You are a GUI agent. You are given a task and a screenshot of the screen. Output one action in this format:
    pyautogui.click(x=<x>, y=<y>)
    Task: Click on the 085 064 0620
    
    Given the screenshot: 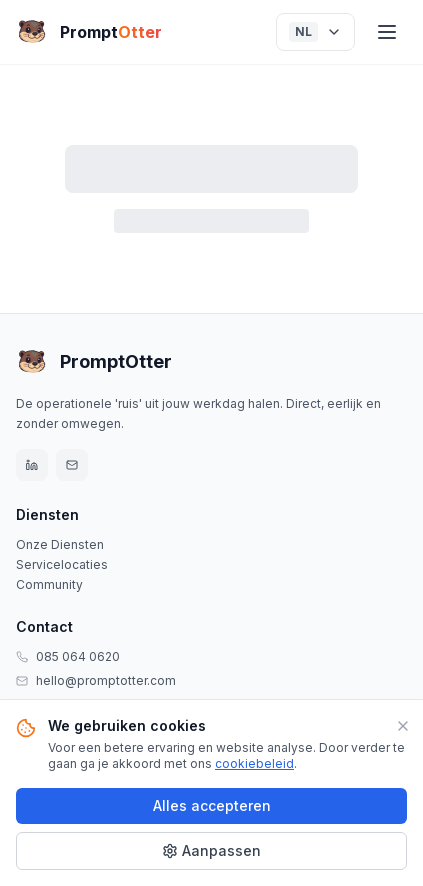 What is the action you would take?
    pyautogui.click(x=78, y=656)
    